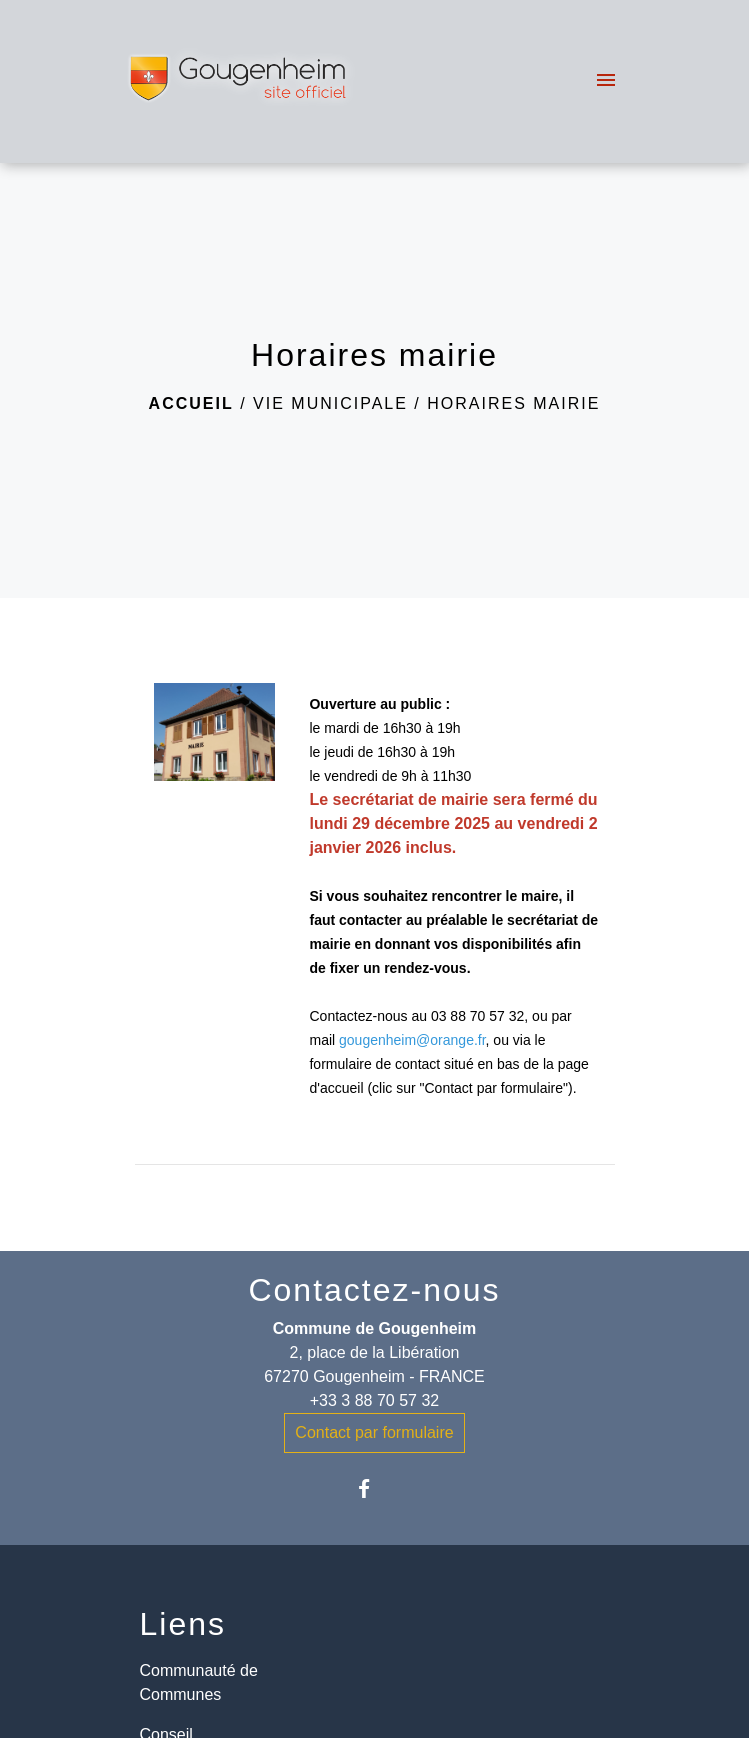 This screenshot has width=749, height=1738. I want to click on [Accueil], so click(240, 82).